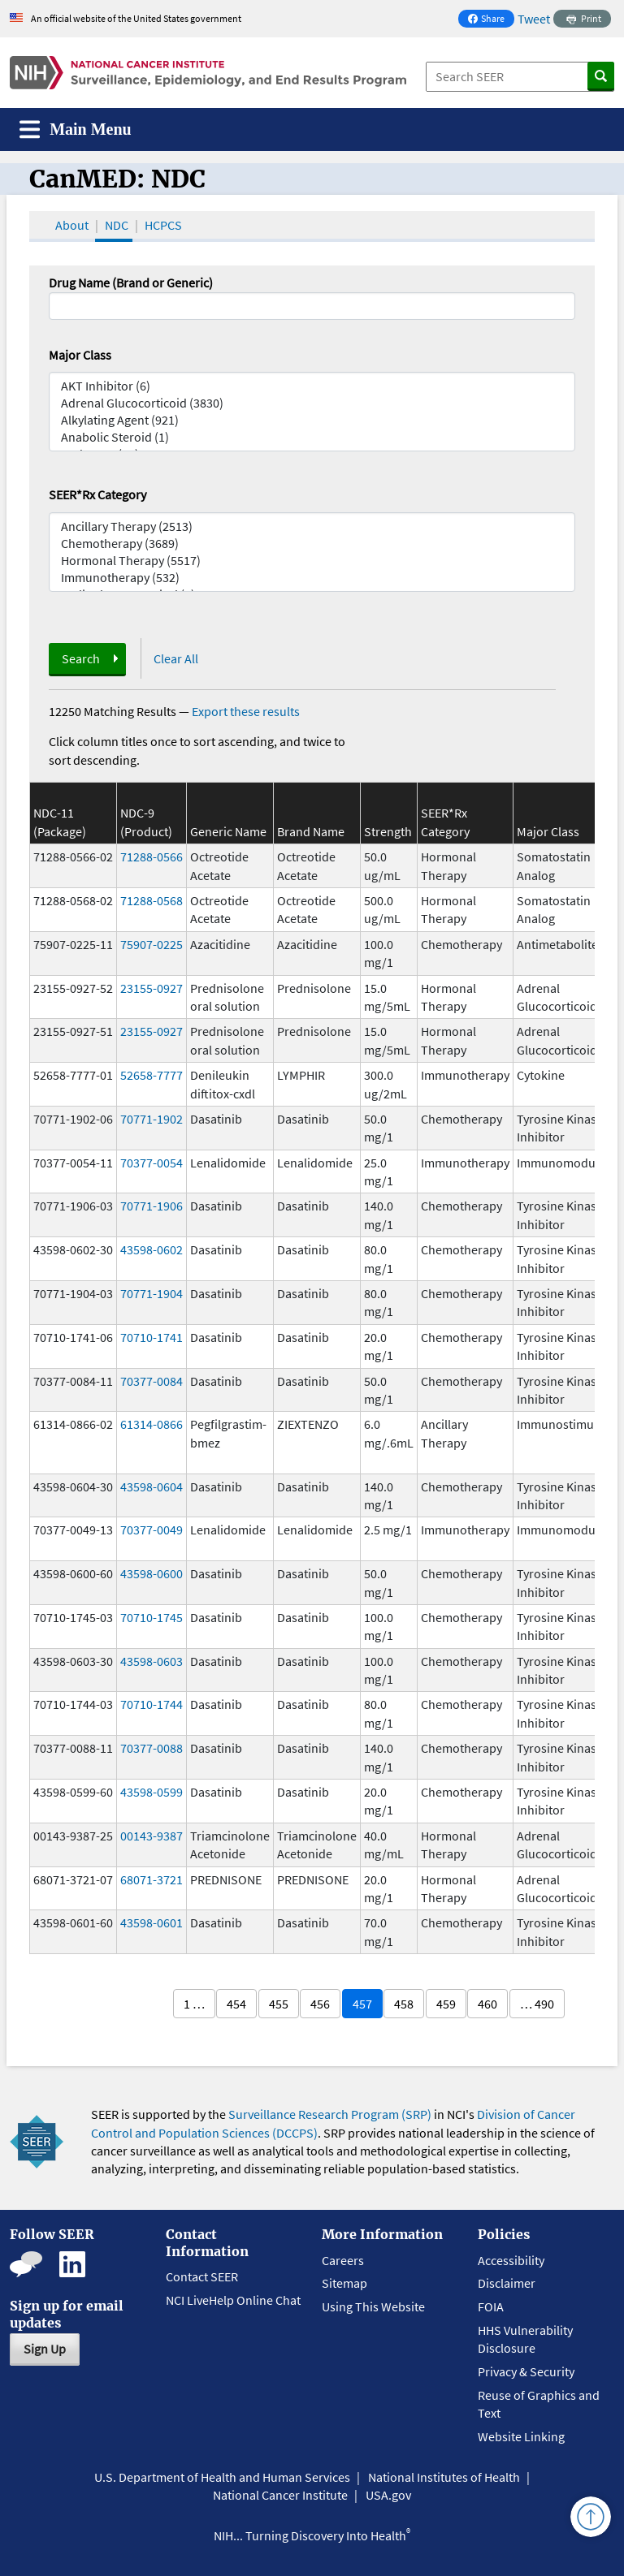 The image size is (624, 2576). What do you see at coordinates (163, 225) in the screenshot?
I see `HCPCS` at bounding box center [163, 225].